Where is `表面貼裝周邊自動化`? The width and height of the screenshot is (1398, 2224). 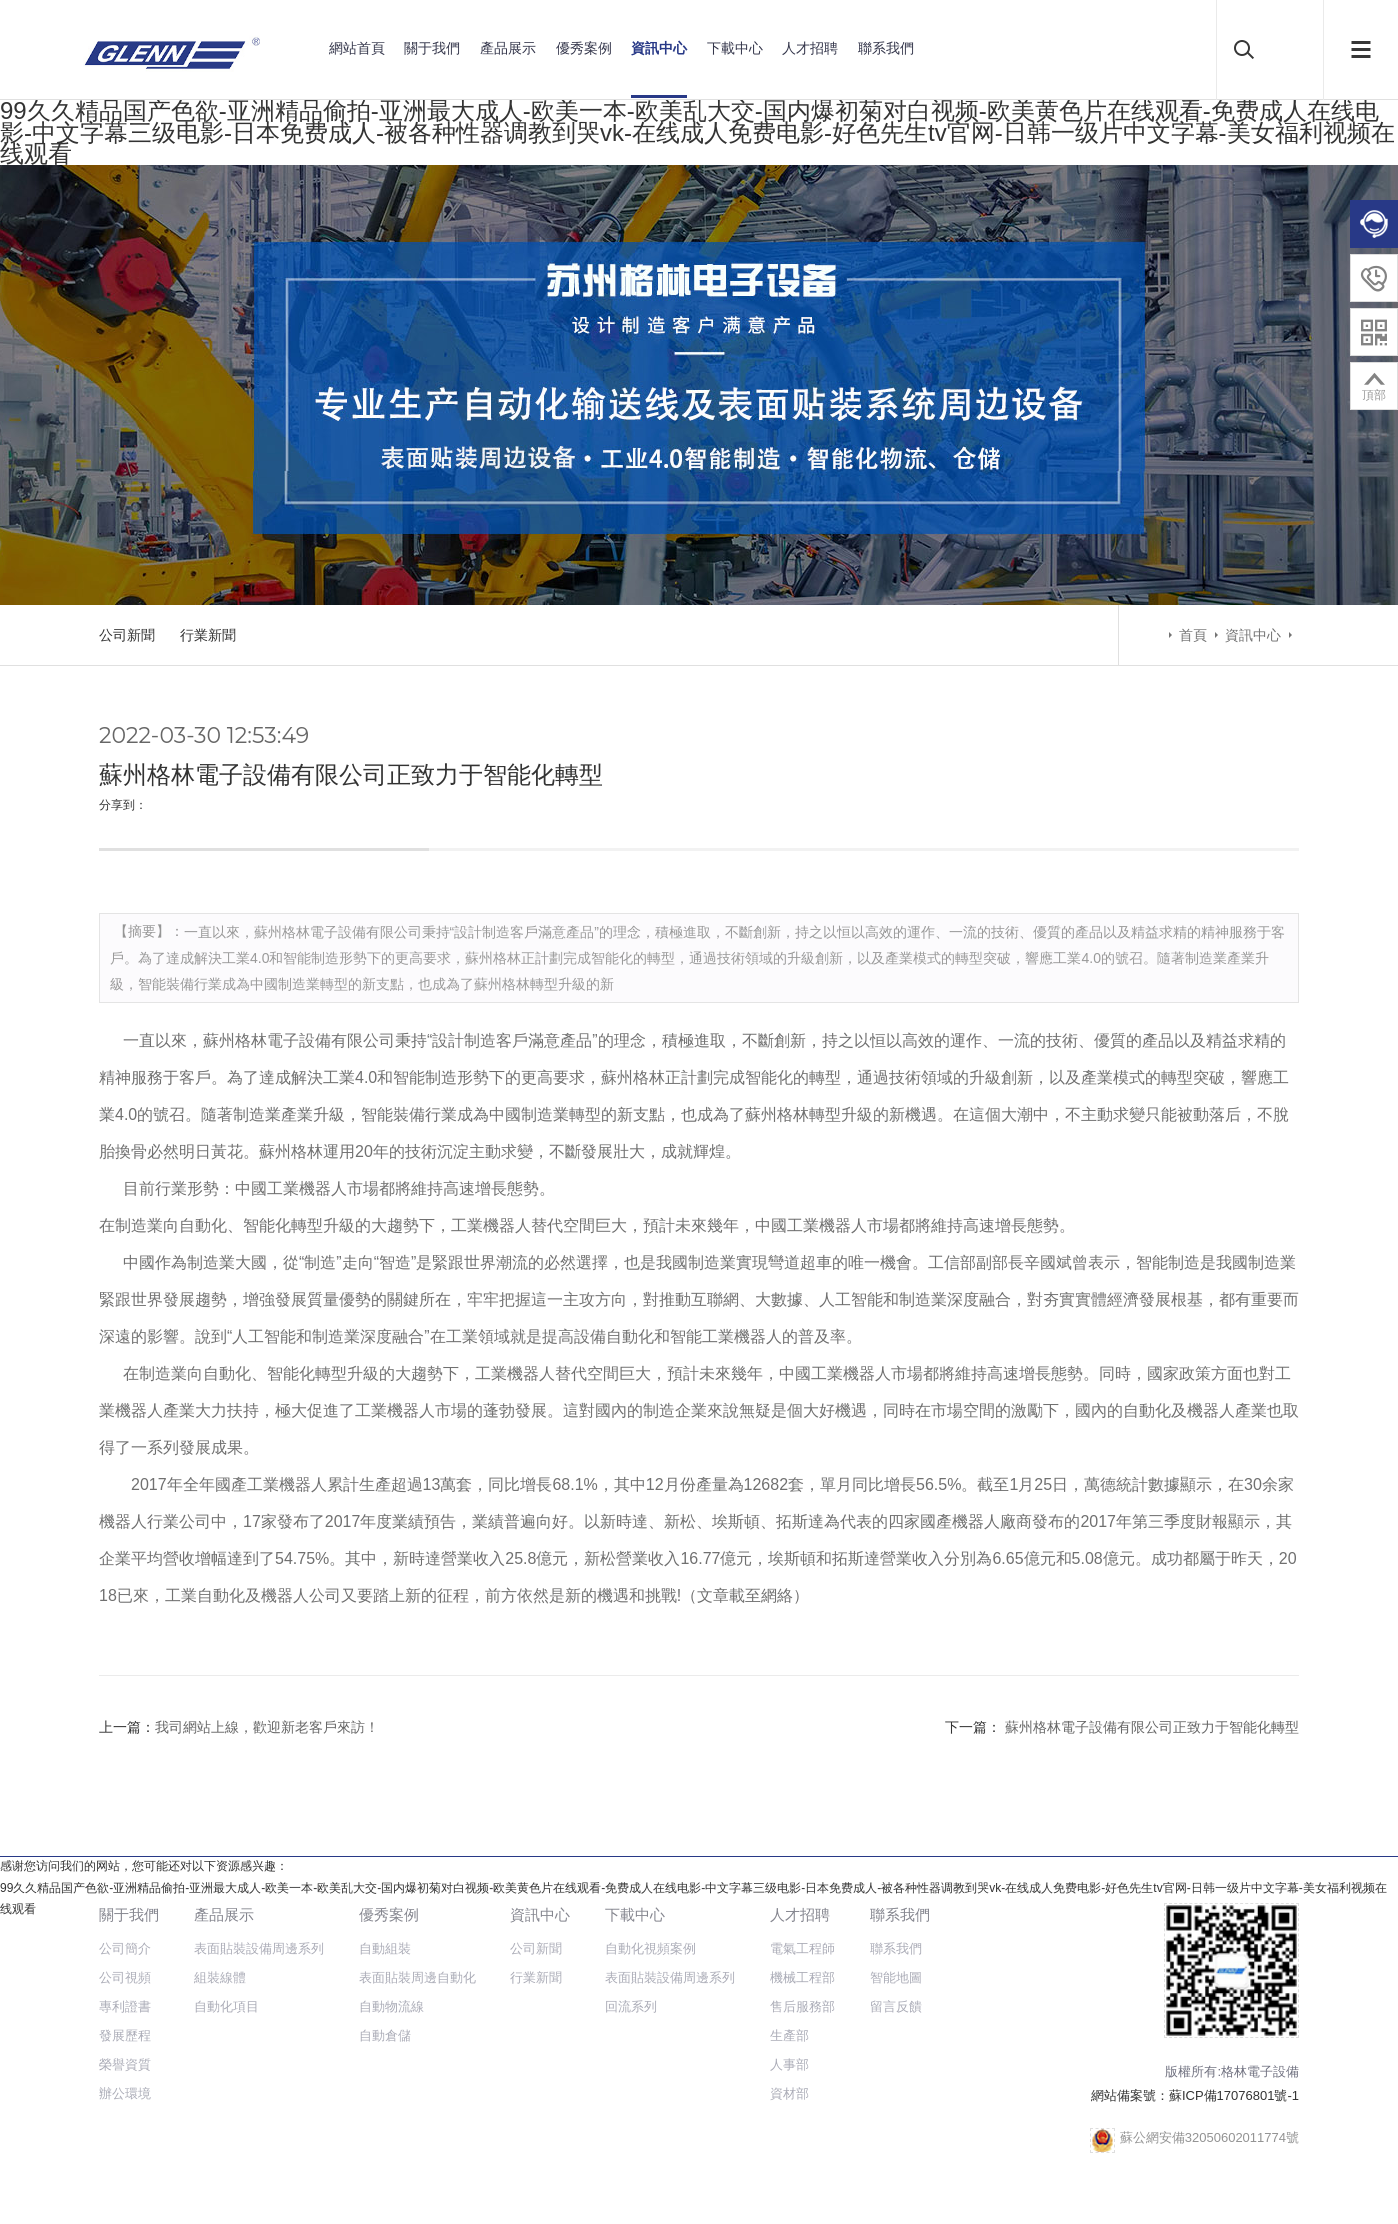
表面貼裝周邊自動化 is located at coordinates (417, 1977).